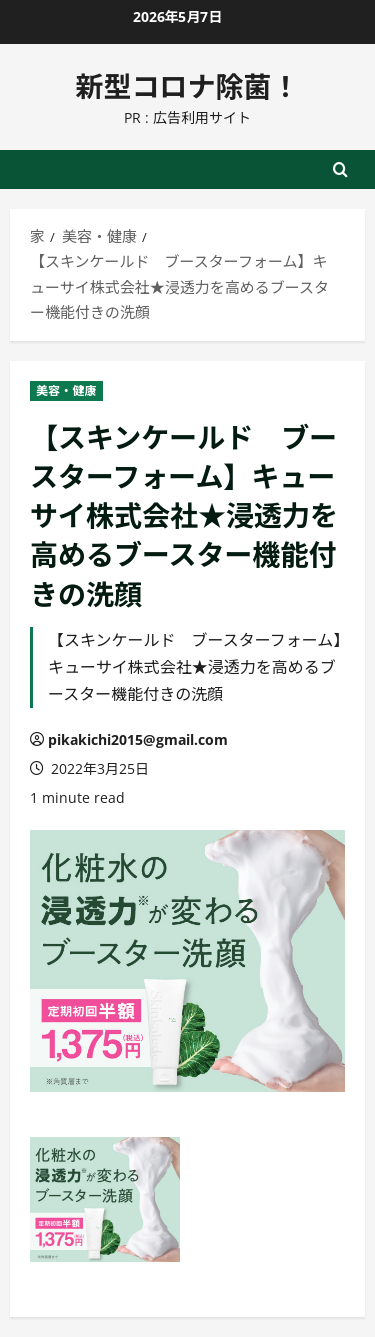  What do you see at coordinates (187, 84) in the screenshot?
I see `新型コロナ除菌！` at bounding box center [187, 84].